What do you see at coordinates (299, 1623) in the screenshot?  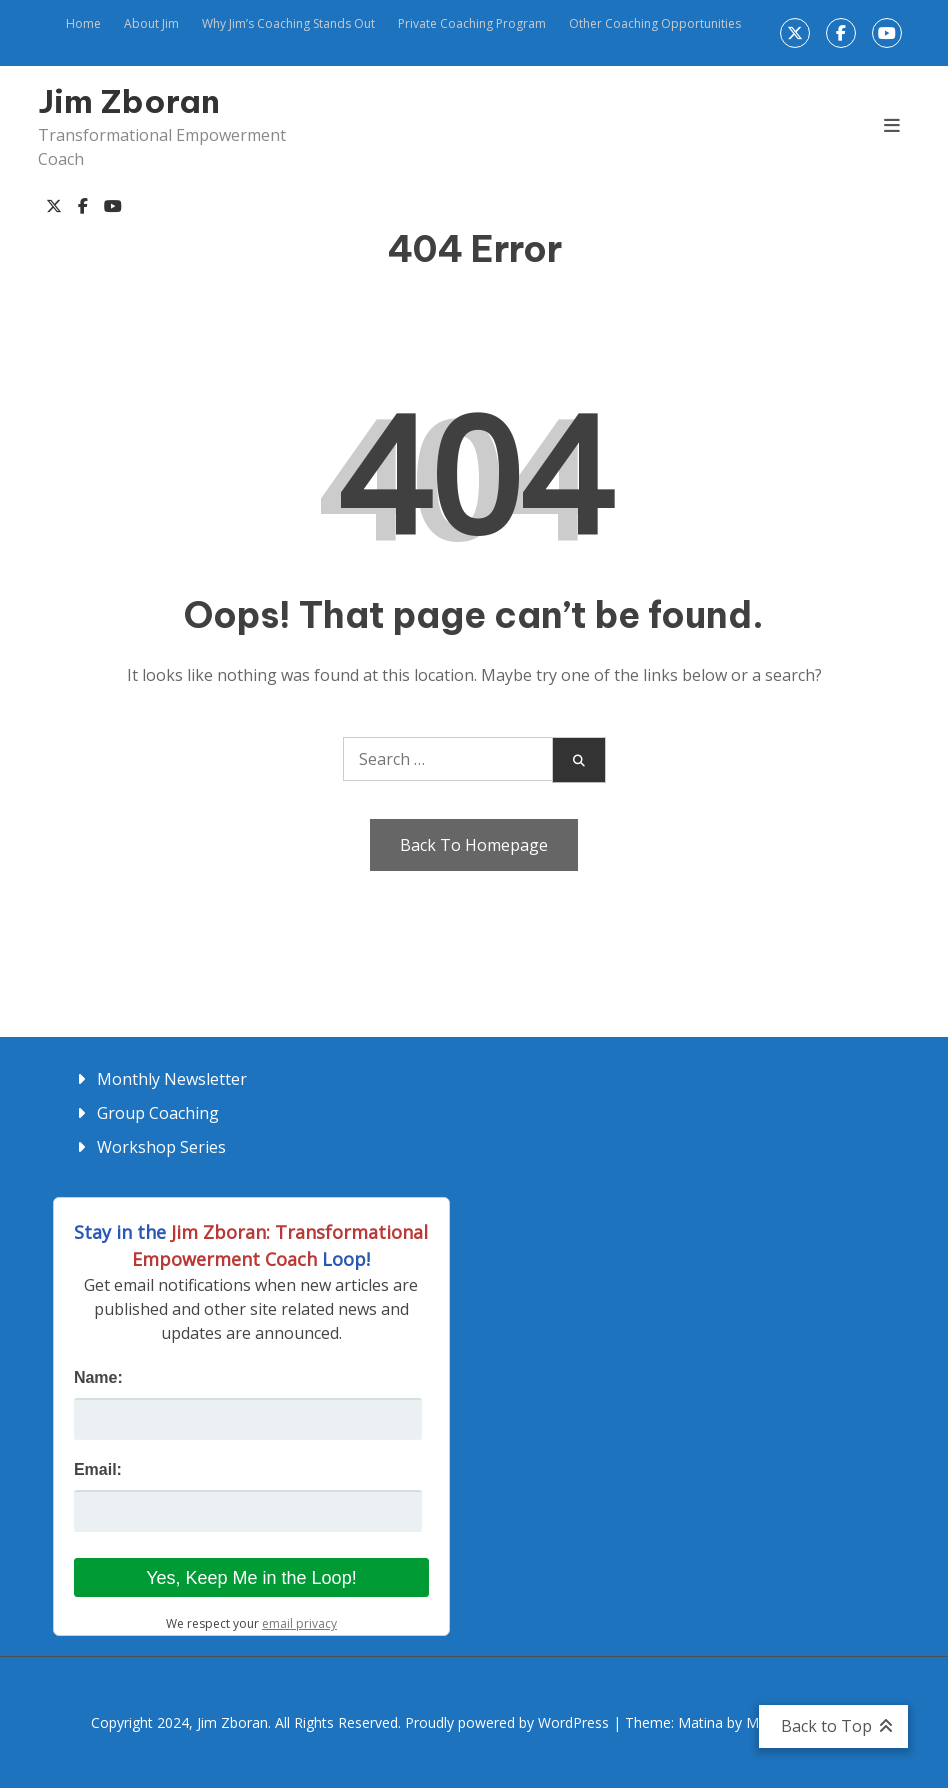 I see `email privacy` at bounding box center [299, 1623].